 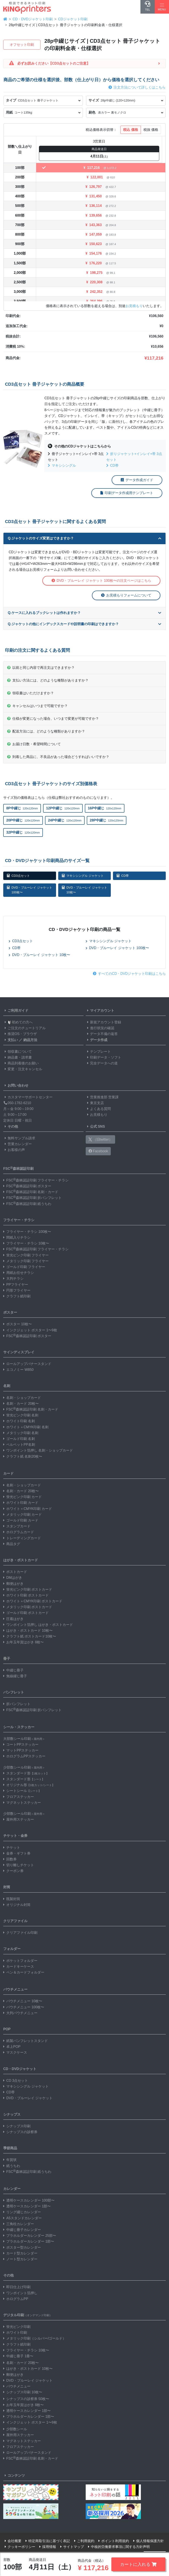 I want to click on 蛍光ピンク印刷 フライヤー, so click(x=26, y=1255).